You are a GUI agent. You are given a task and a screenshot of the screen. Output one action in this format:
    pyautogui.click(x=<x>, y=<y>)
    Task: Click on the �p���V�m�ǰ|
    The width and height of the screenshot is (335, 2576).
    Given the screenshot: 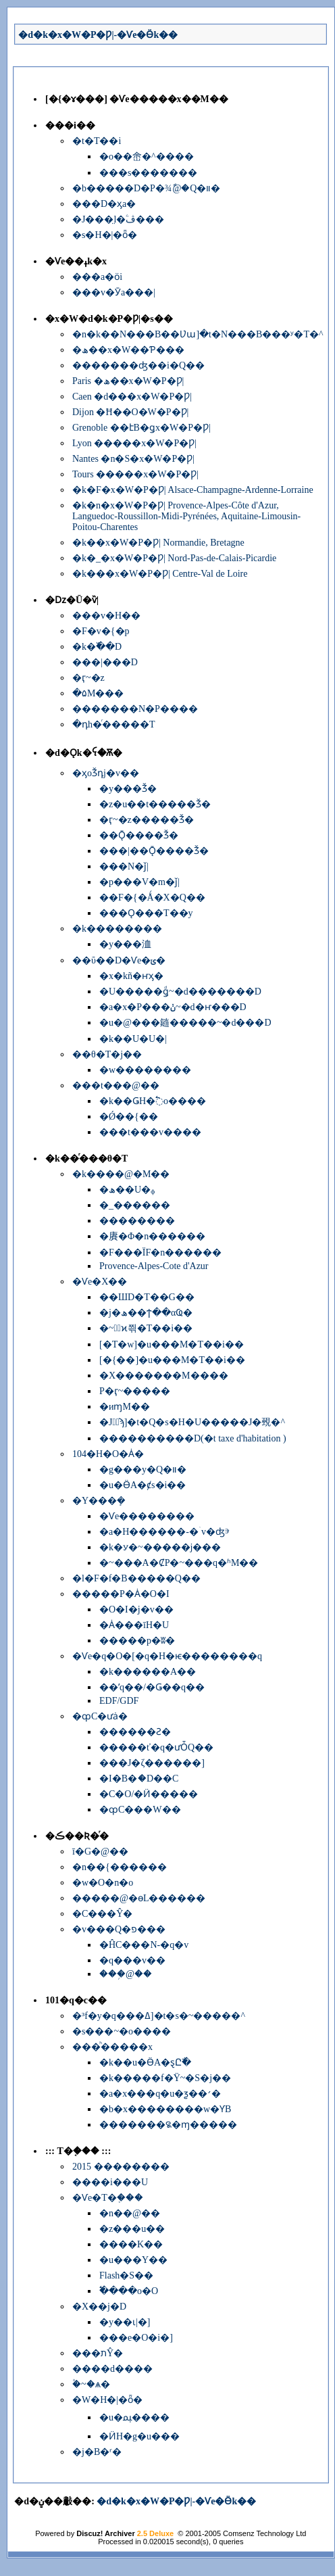 What is the action you would take?
    pyautogui.click(x=139, y=882)
    